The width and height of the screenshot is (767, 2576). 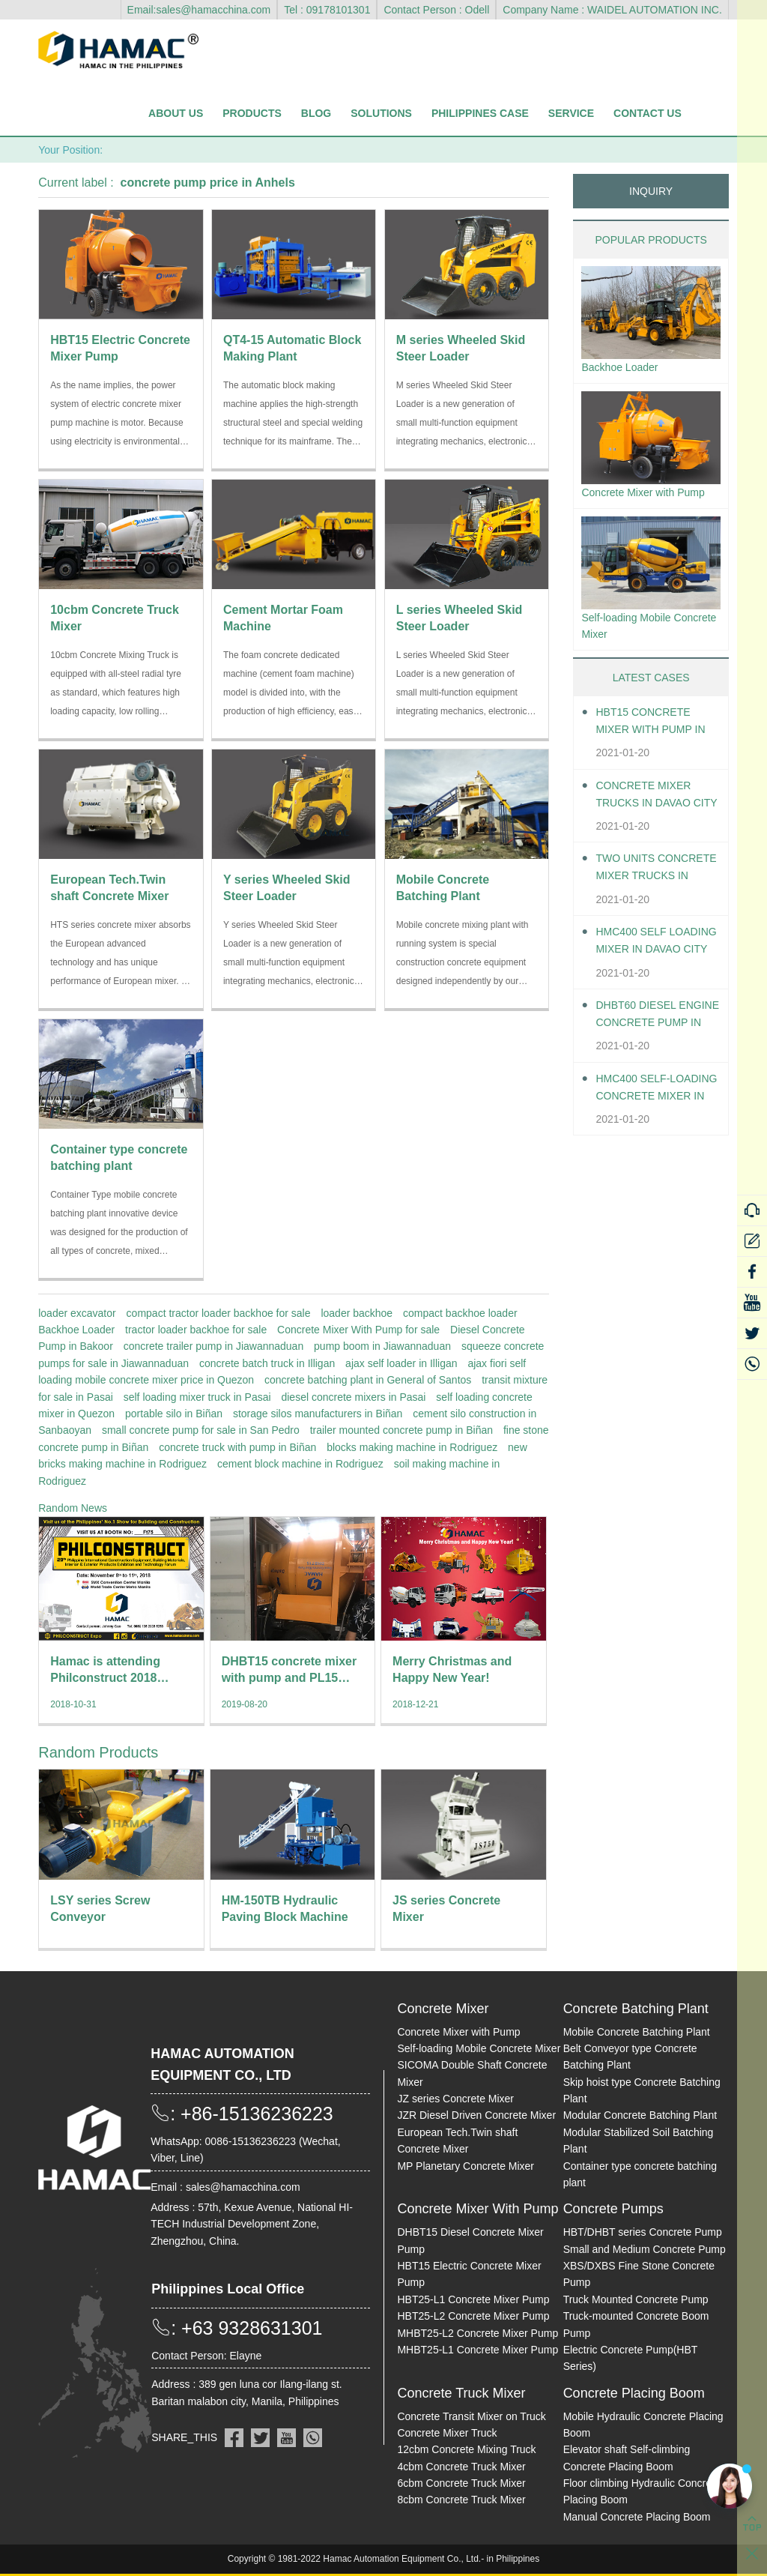 I want to click on compact tractor loader backhoe for sale, so click(x=219, y=1313).